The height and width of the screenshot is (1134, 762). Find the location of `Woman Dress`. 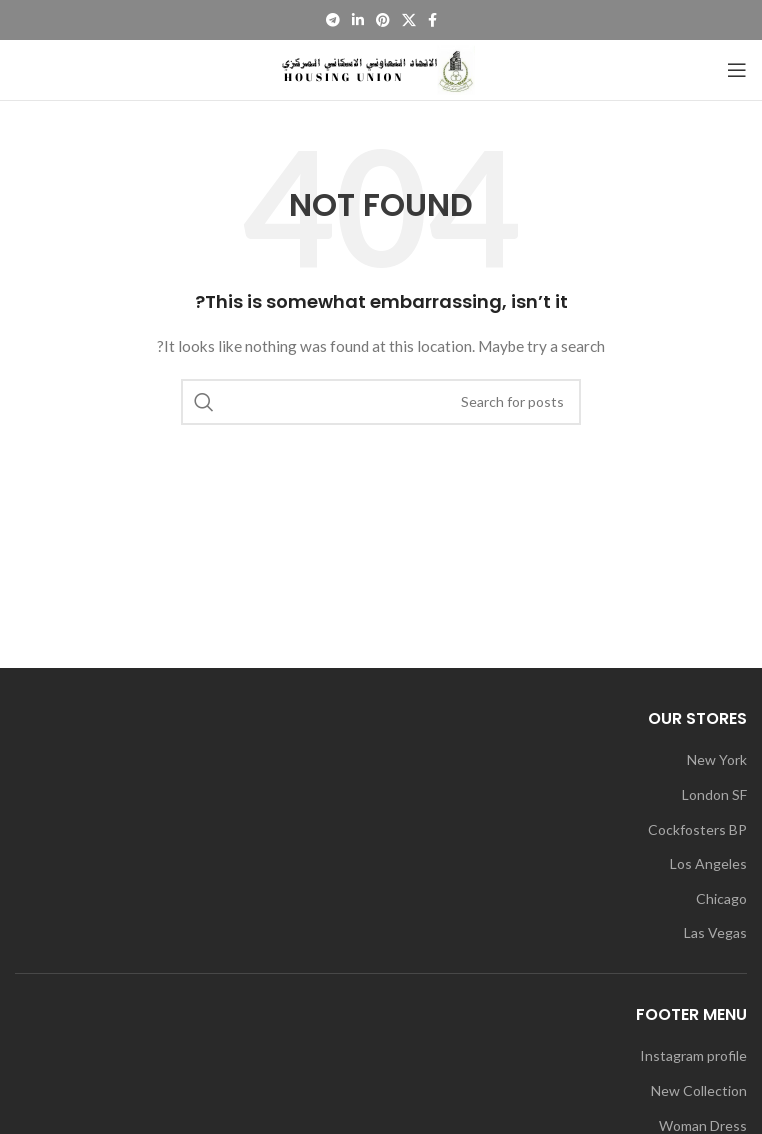

Woman Dress is located at coordinates (703, 1125).